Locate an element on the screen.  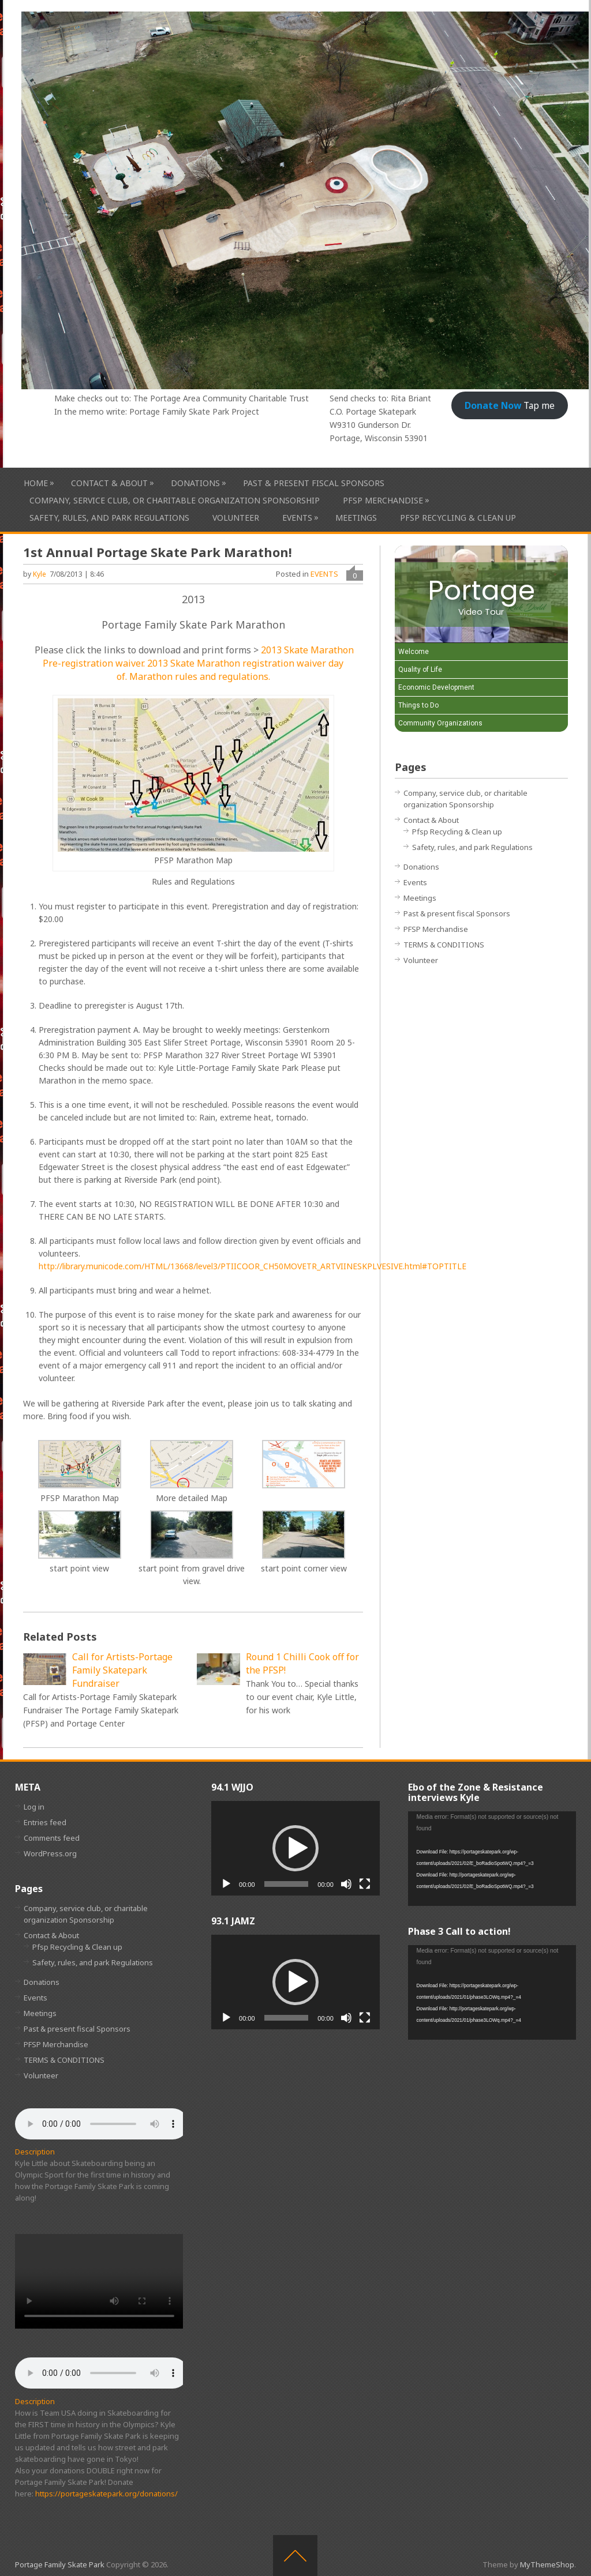
[button] is located at coordinates (295, 1848).